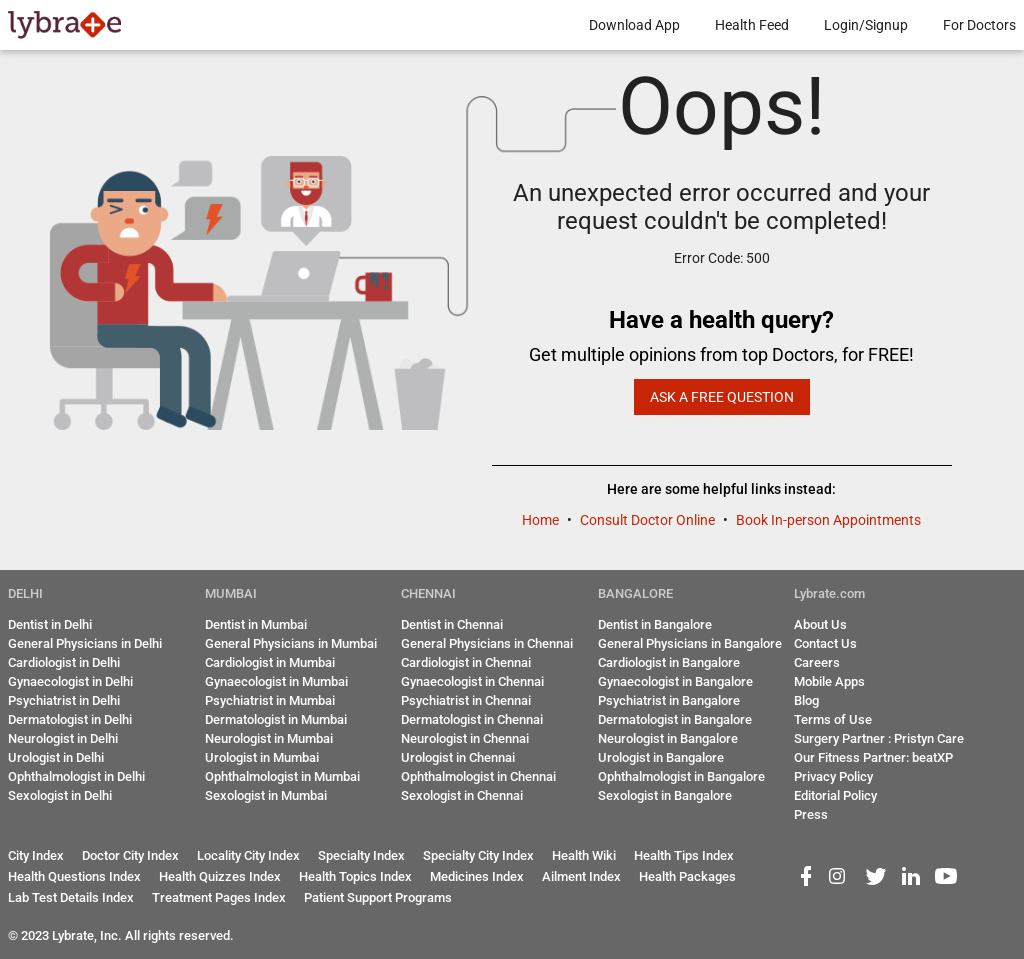  I want to click on Health Quizzes Index, so click(220, 876).